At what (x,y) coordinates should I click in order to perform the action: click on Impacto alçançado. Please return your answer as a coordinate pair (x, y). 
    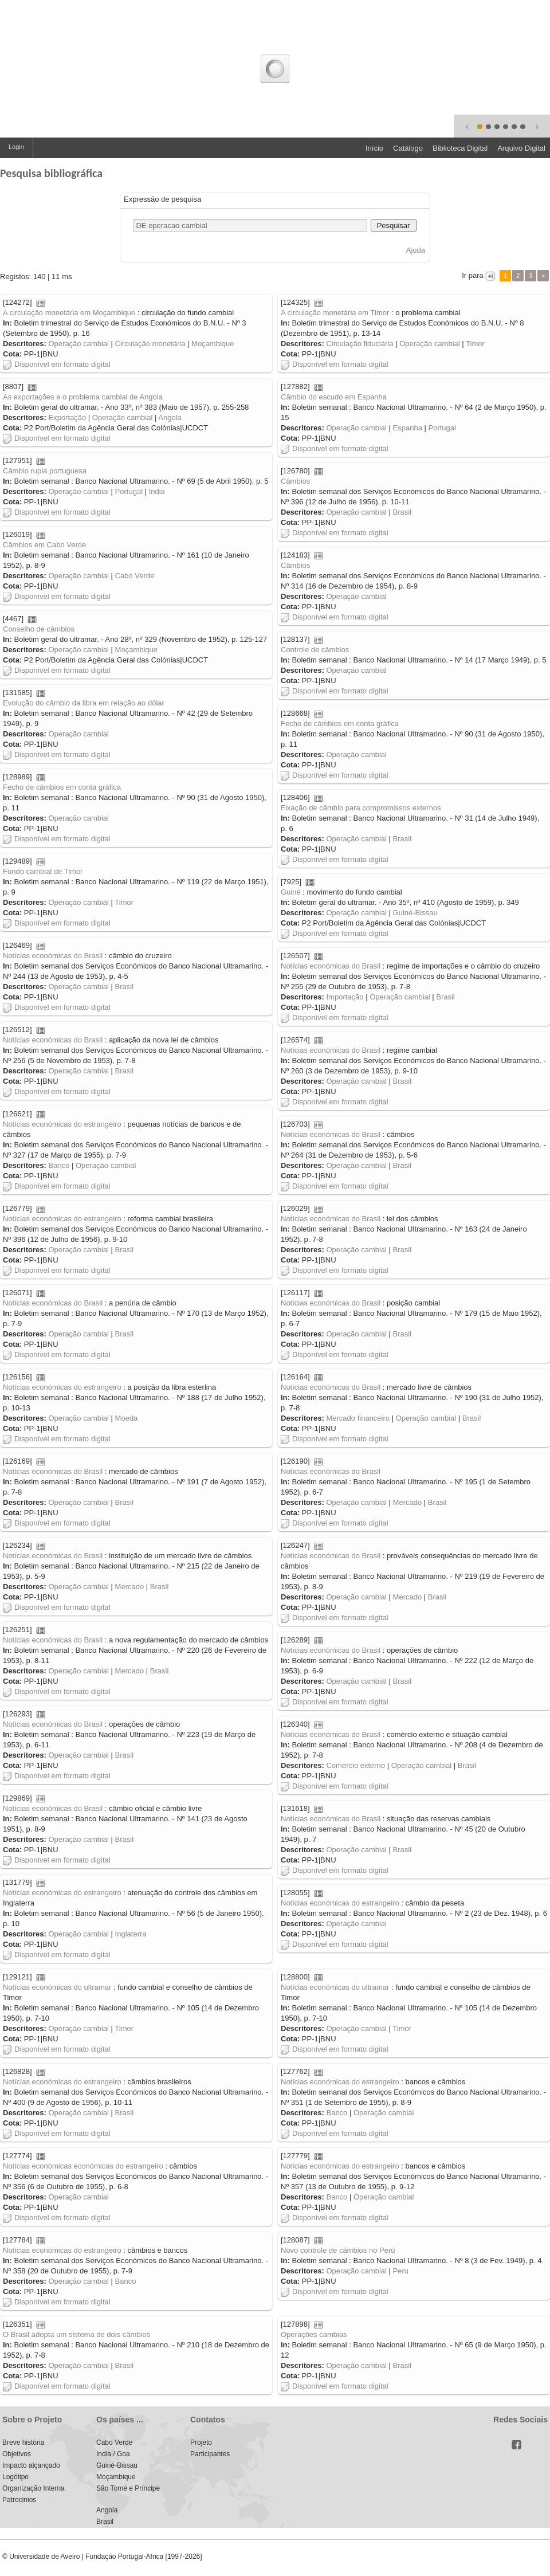
    Looking at the image, I should click on (31, 2465).